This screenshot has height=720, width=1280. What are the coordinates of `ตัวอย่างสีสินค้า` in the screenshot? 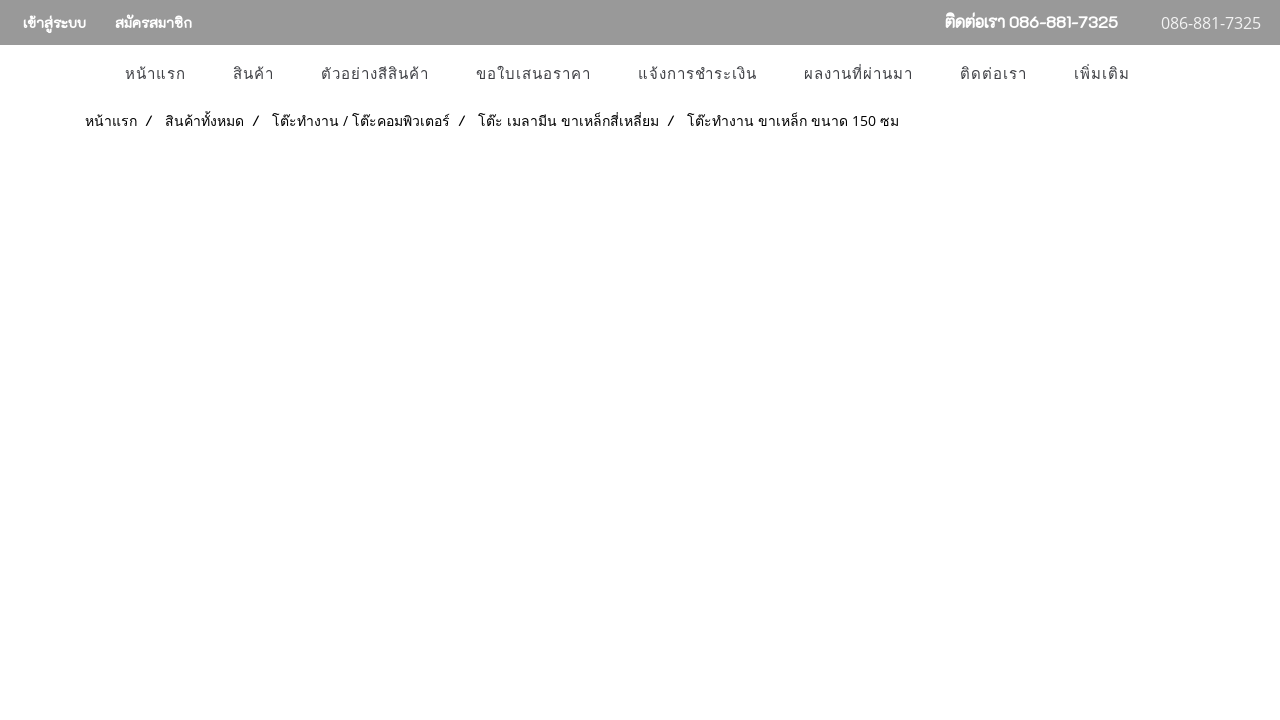 It's located at (375, 74).